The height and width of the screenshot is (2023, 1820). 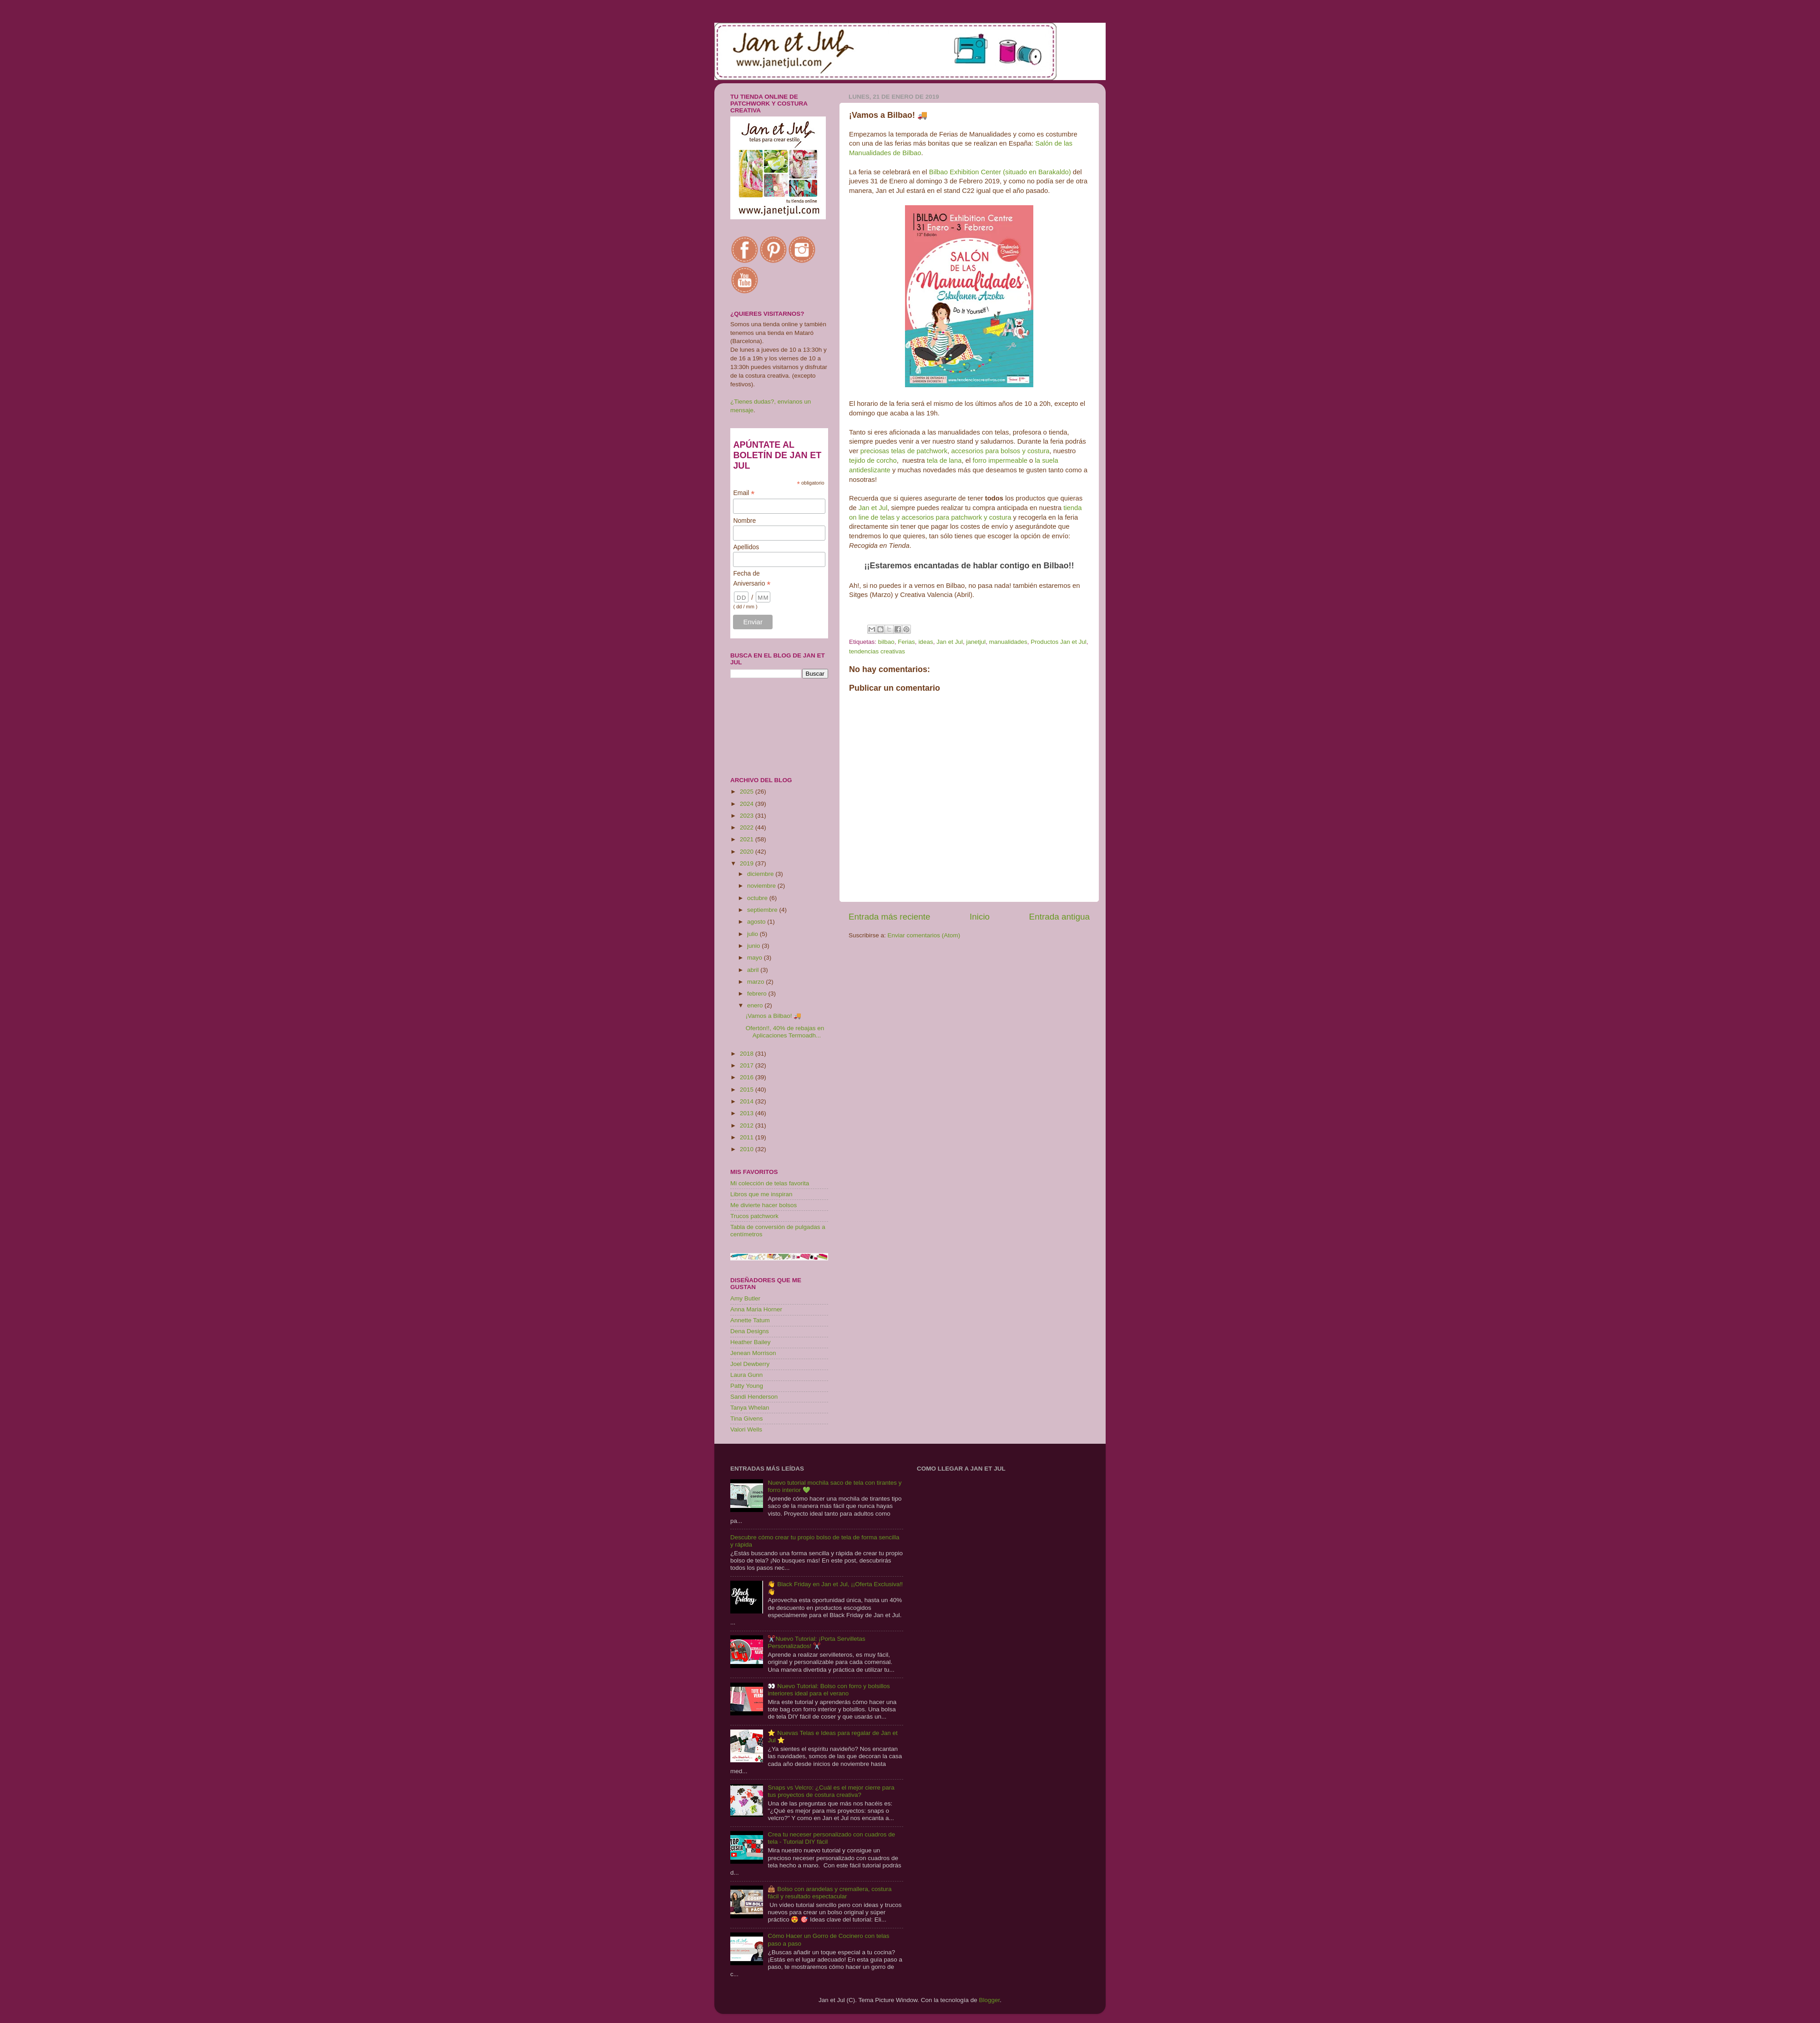 I want to click on tela de lana, so click(x=944, y=460).